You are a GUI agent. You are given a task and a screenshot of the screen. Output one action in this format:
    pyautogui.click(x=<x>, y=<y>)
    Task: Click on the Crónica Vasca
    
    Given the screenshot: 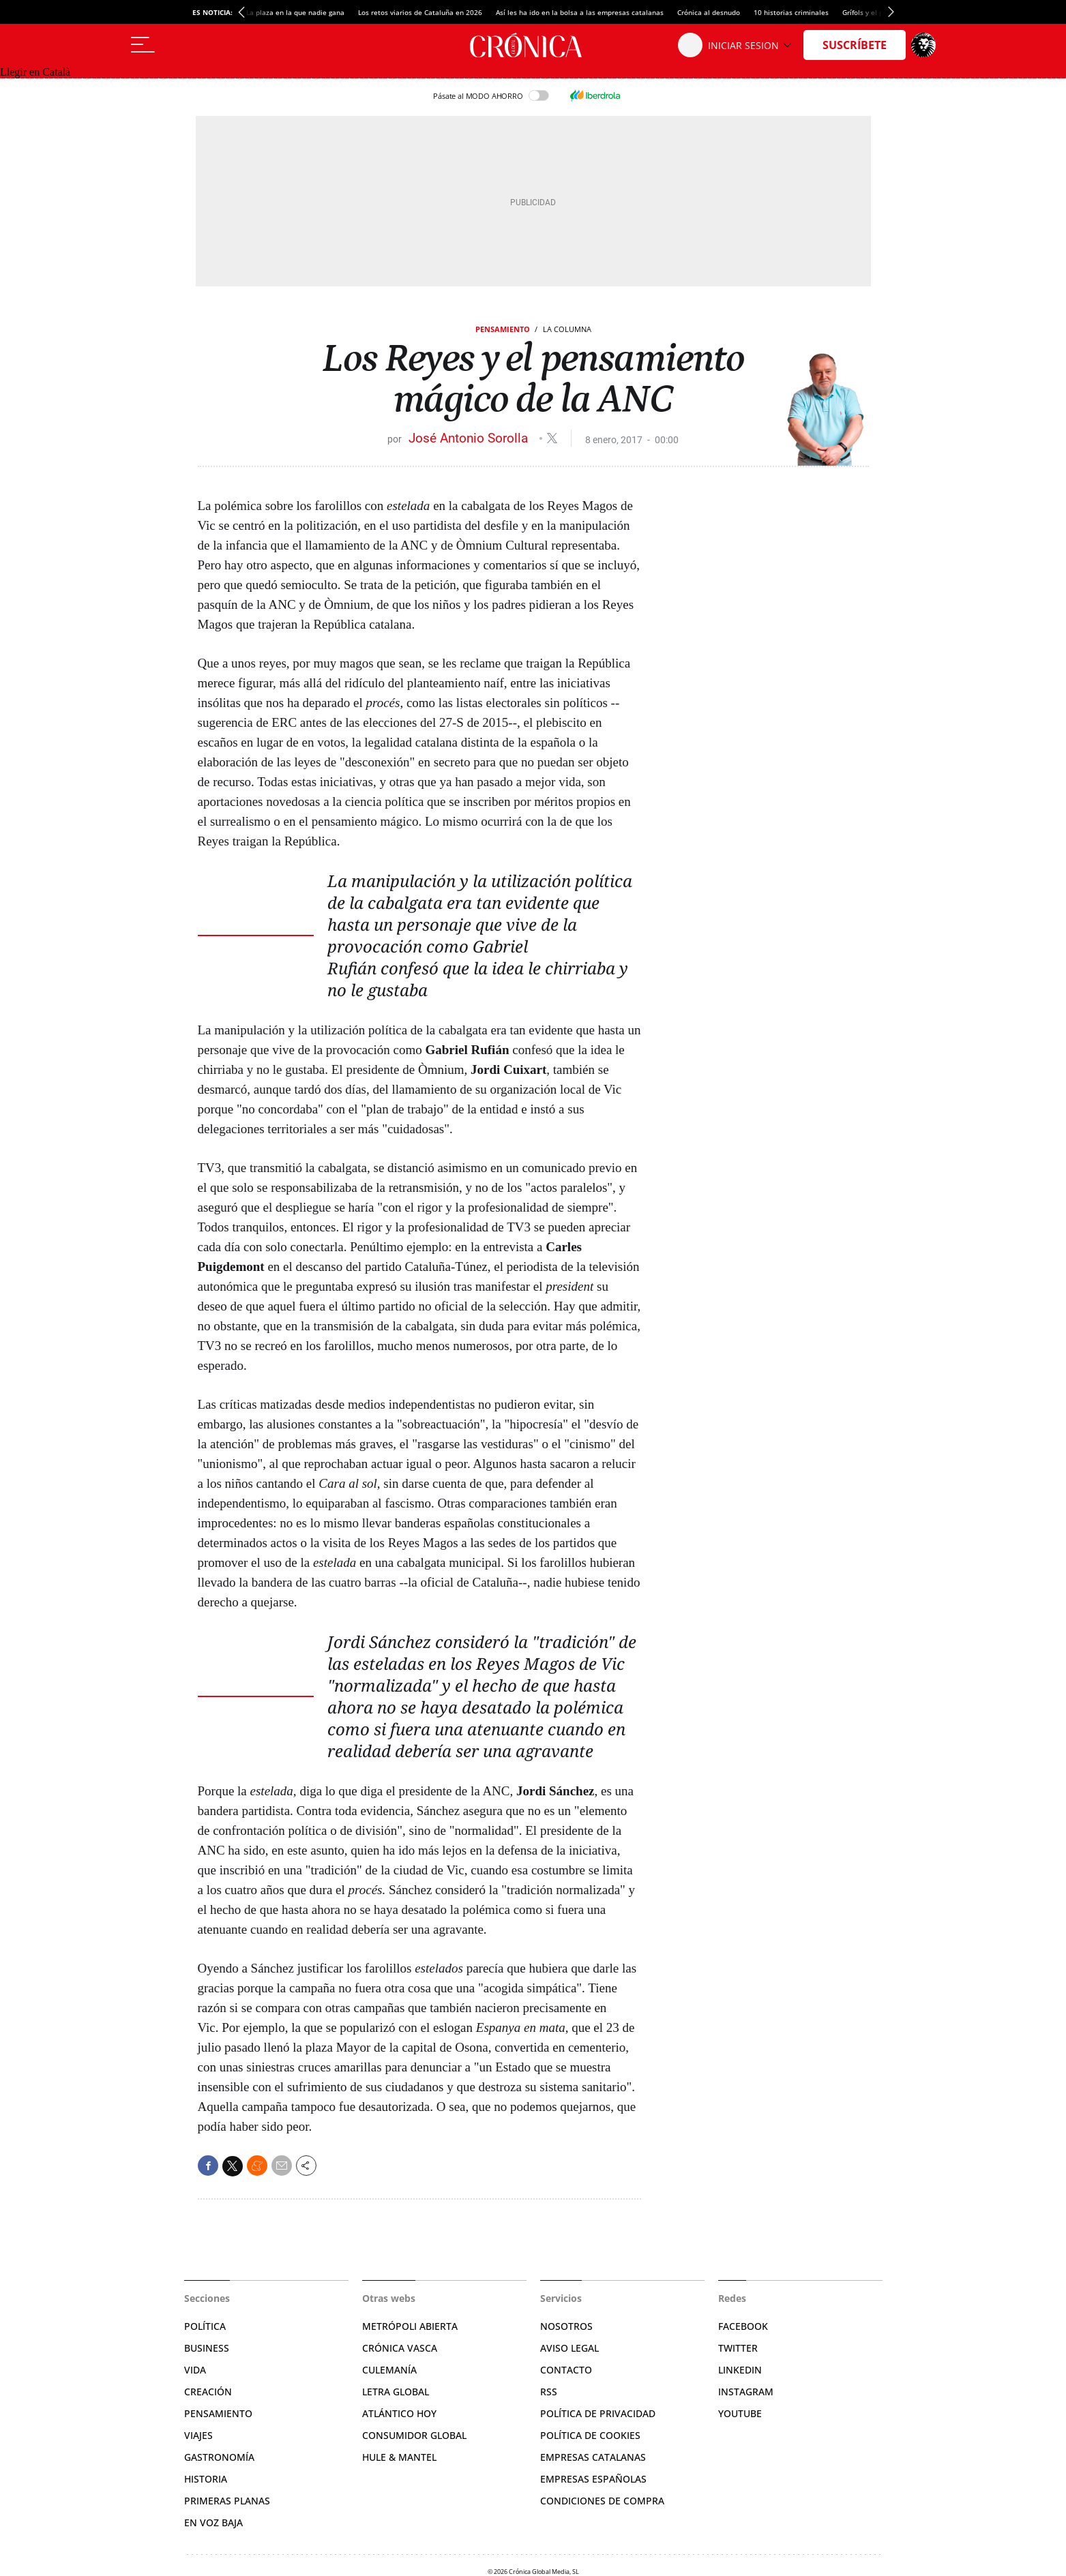 What is the action you would take?
    pyautogui.click(x=399, y=2347)
    